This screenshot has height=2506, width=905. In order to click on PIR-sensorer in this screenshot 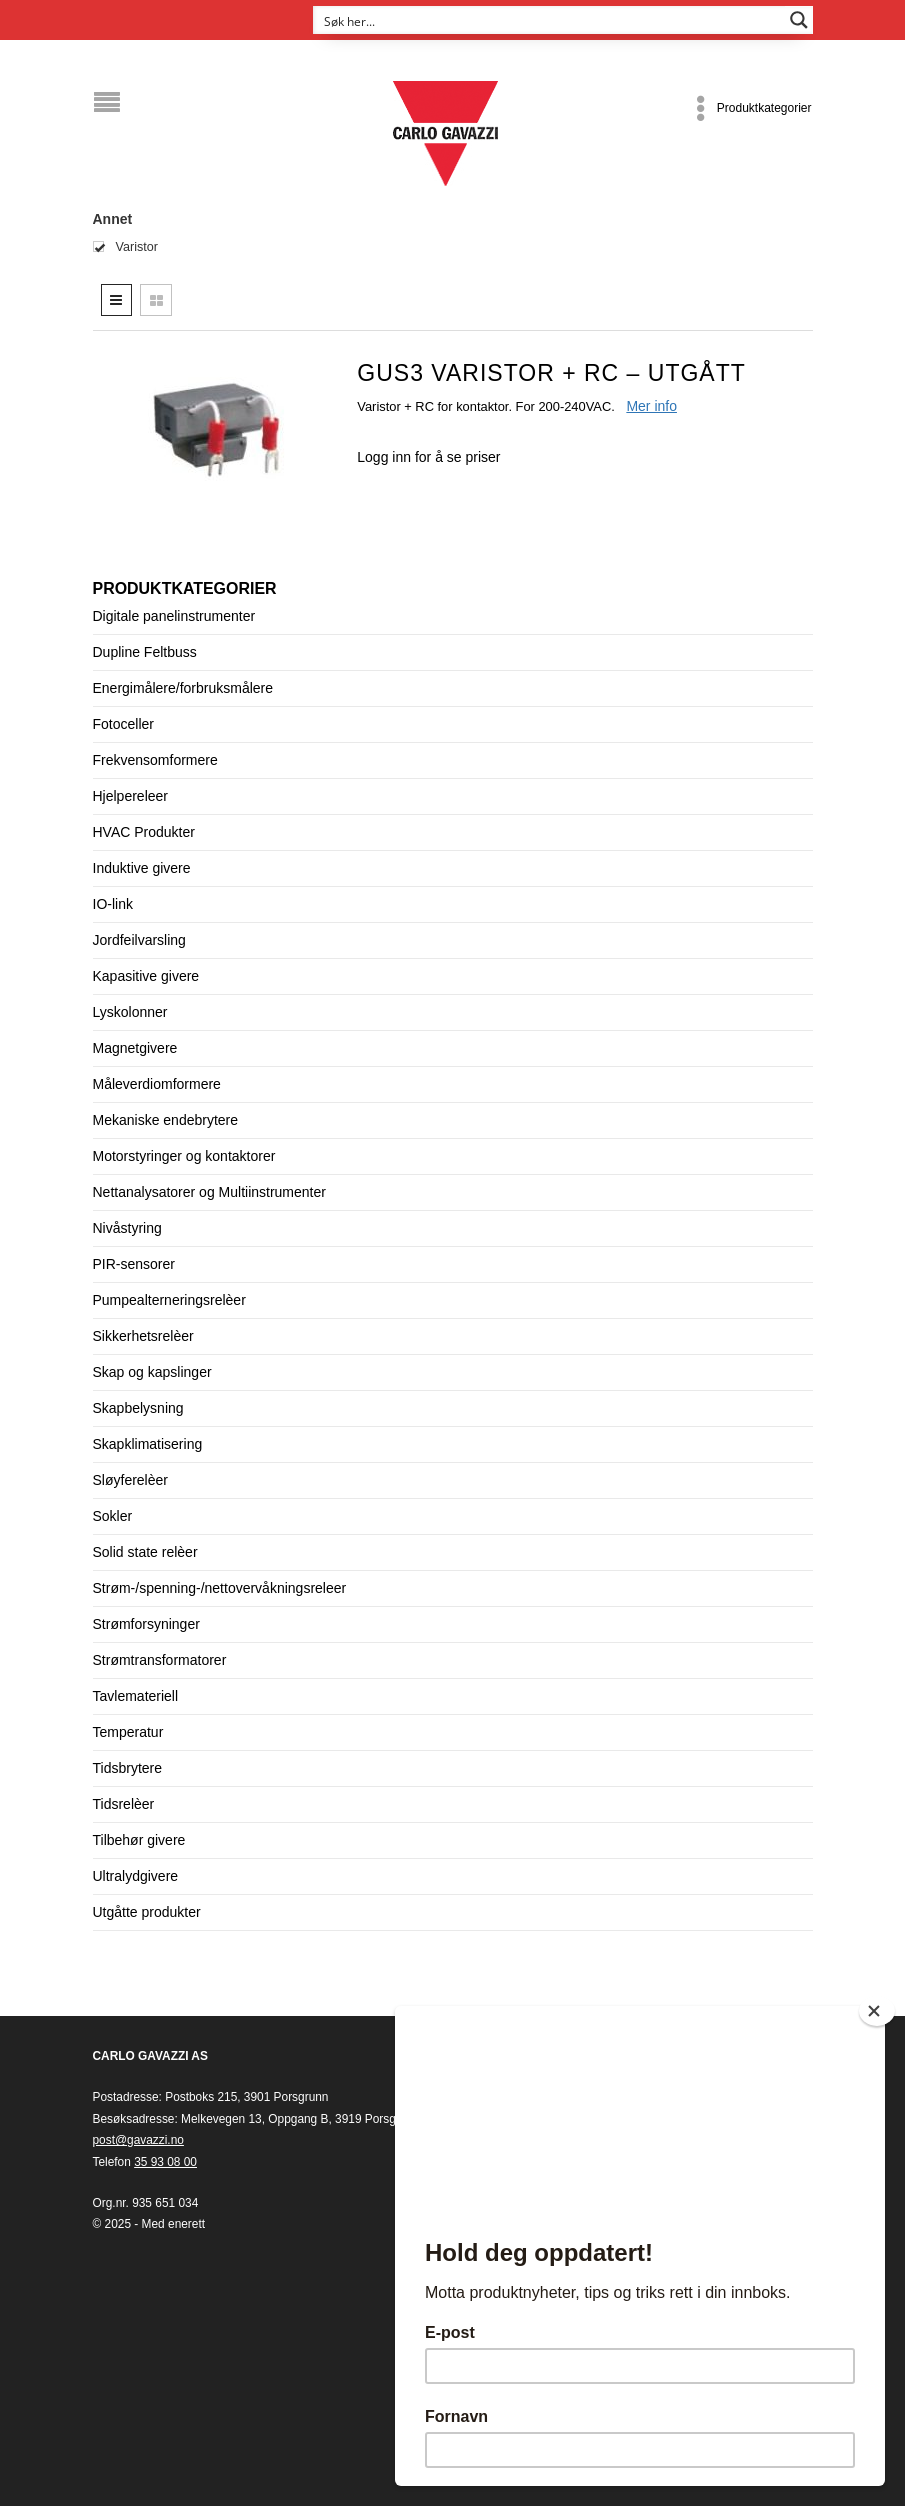, I will do `click(134, 1264)`.